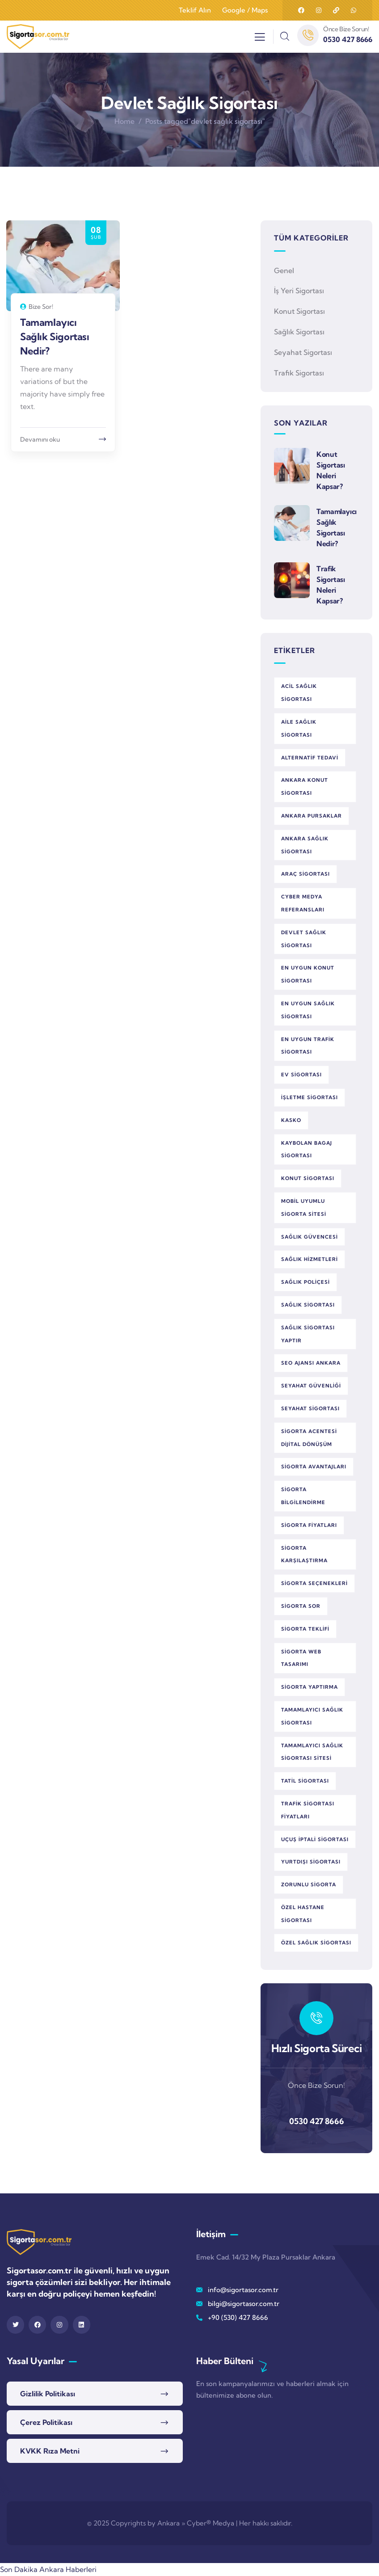 The image size is (379, 2576). What do you see at coordinates (309, 1437) in the screenshot?
I see `sigorta acentesi dijital dönüşüm [sigorta acentesi dijital dönüşüm (1 öge)]` at bounding box center [309, 1437].